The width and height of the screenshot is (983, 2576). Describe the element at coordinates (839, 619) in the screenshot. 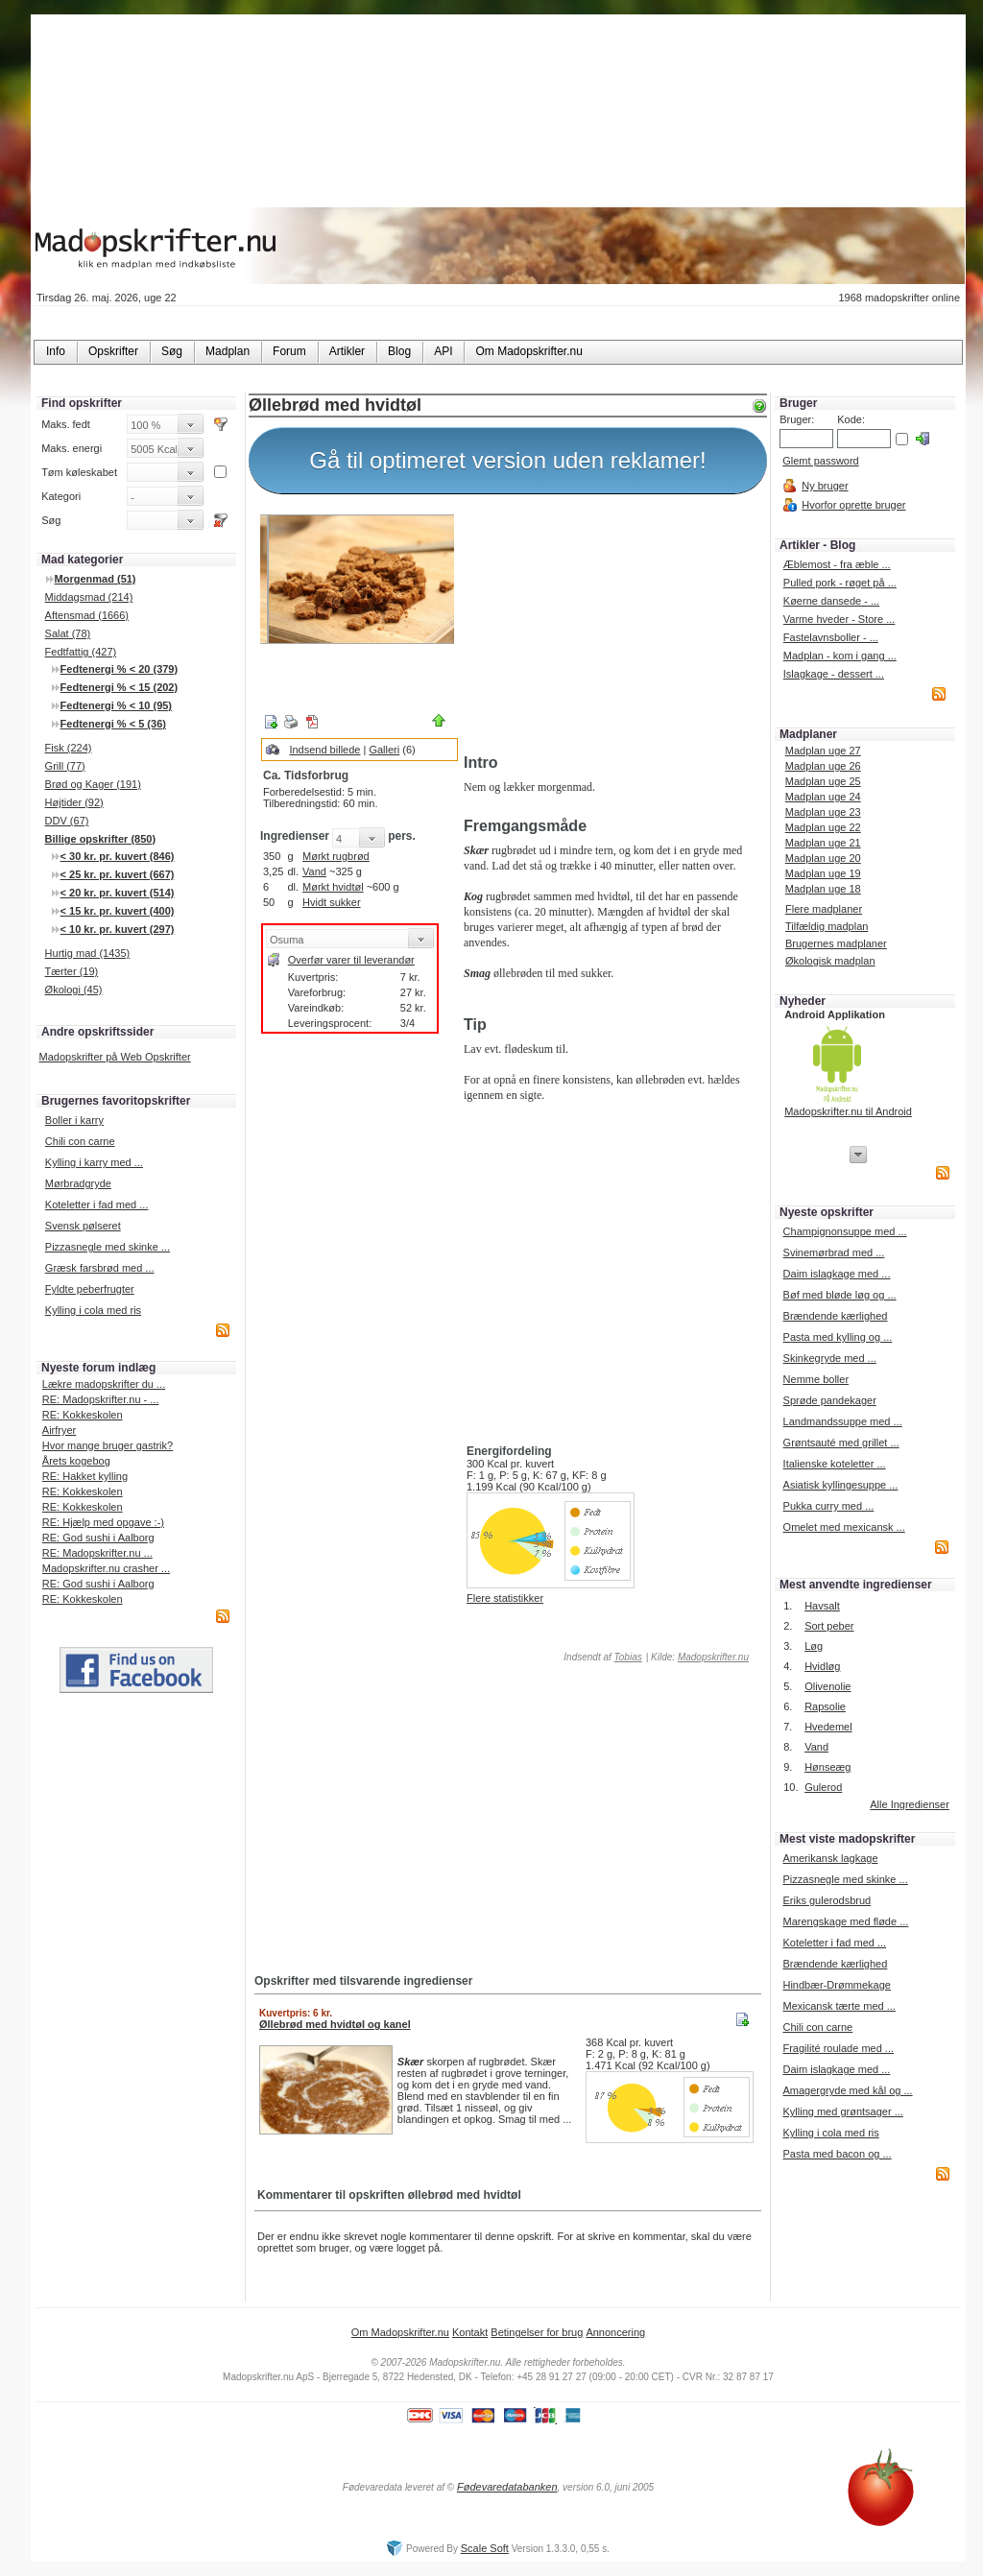

I see `Varme hveder - Store ...` at that location.